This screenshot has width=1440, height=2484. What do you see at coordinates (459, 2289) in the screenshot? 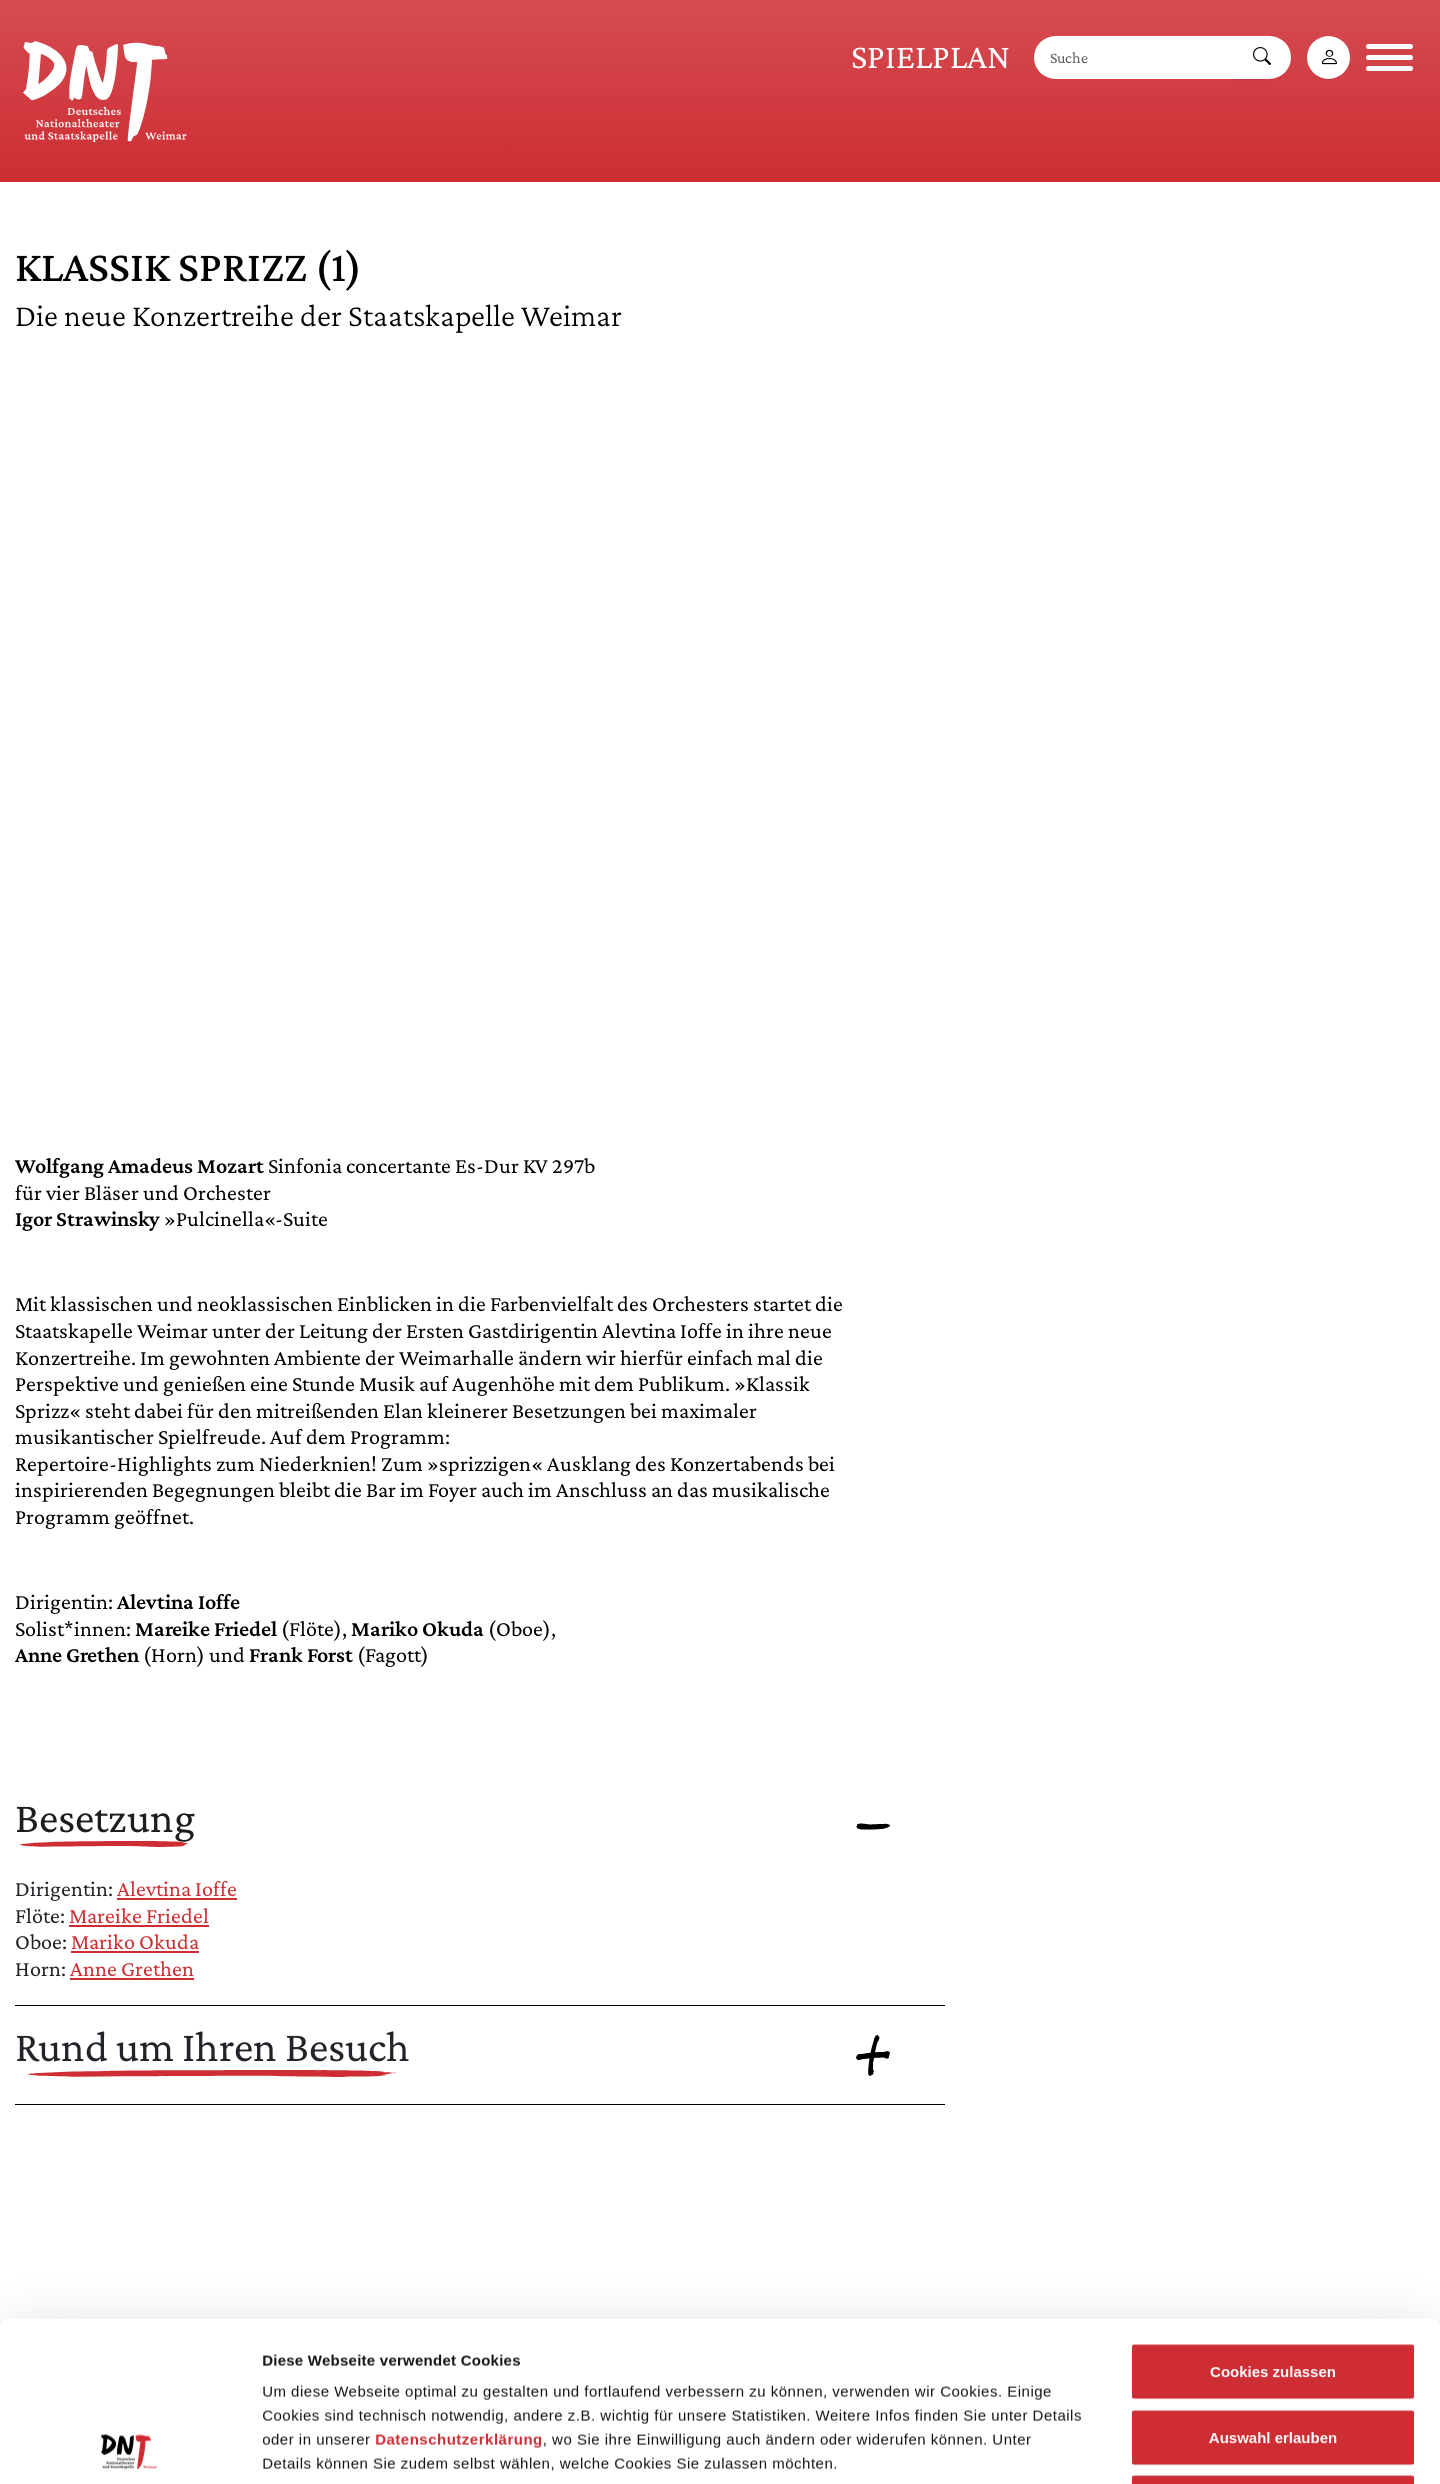
I see `Datenschutzerklärung` at bounding box center [459, 2289].